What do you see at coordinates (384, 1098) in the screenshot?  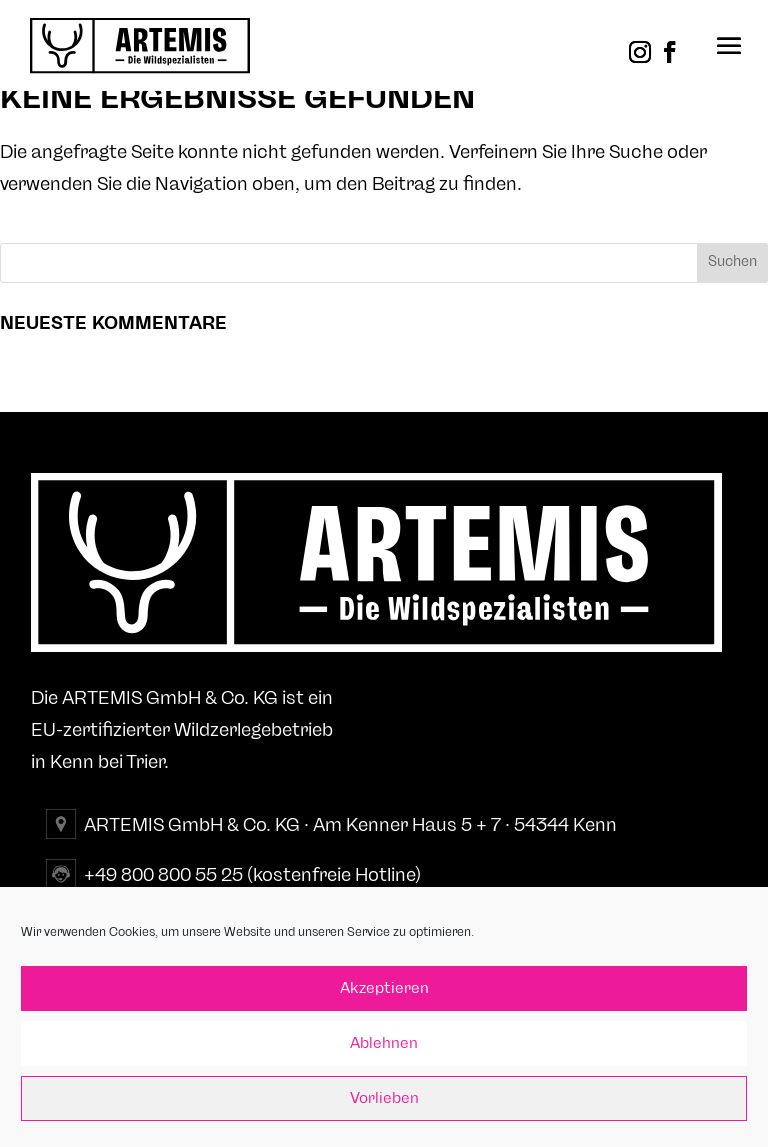 I see `Vorlieben` at bounding box center [384, 1098].